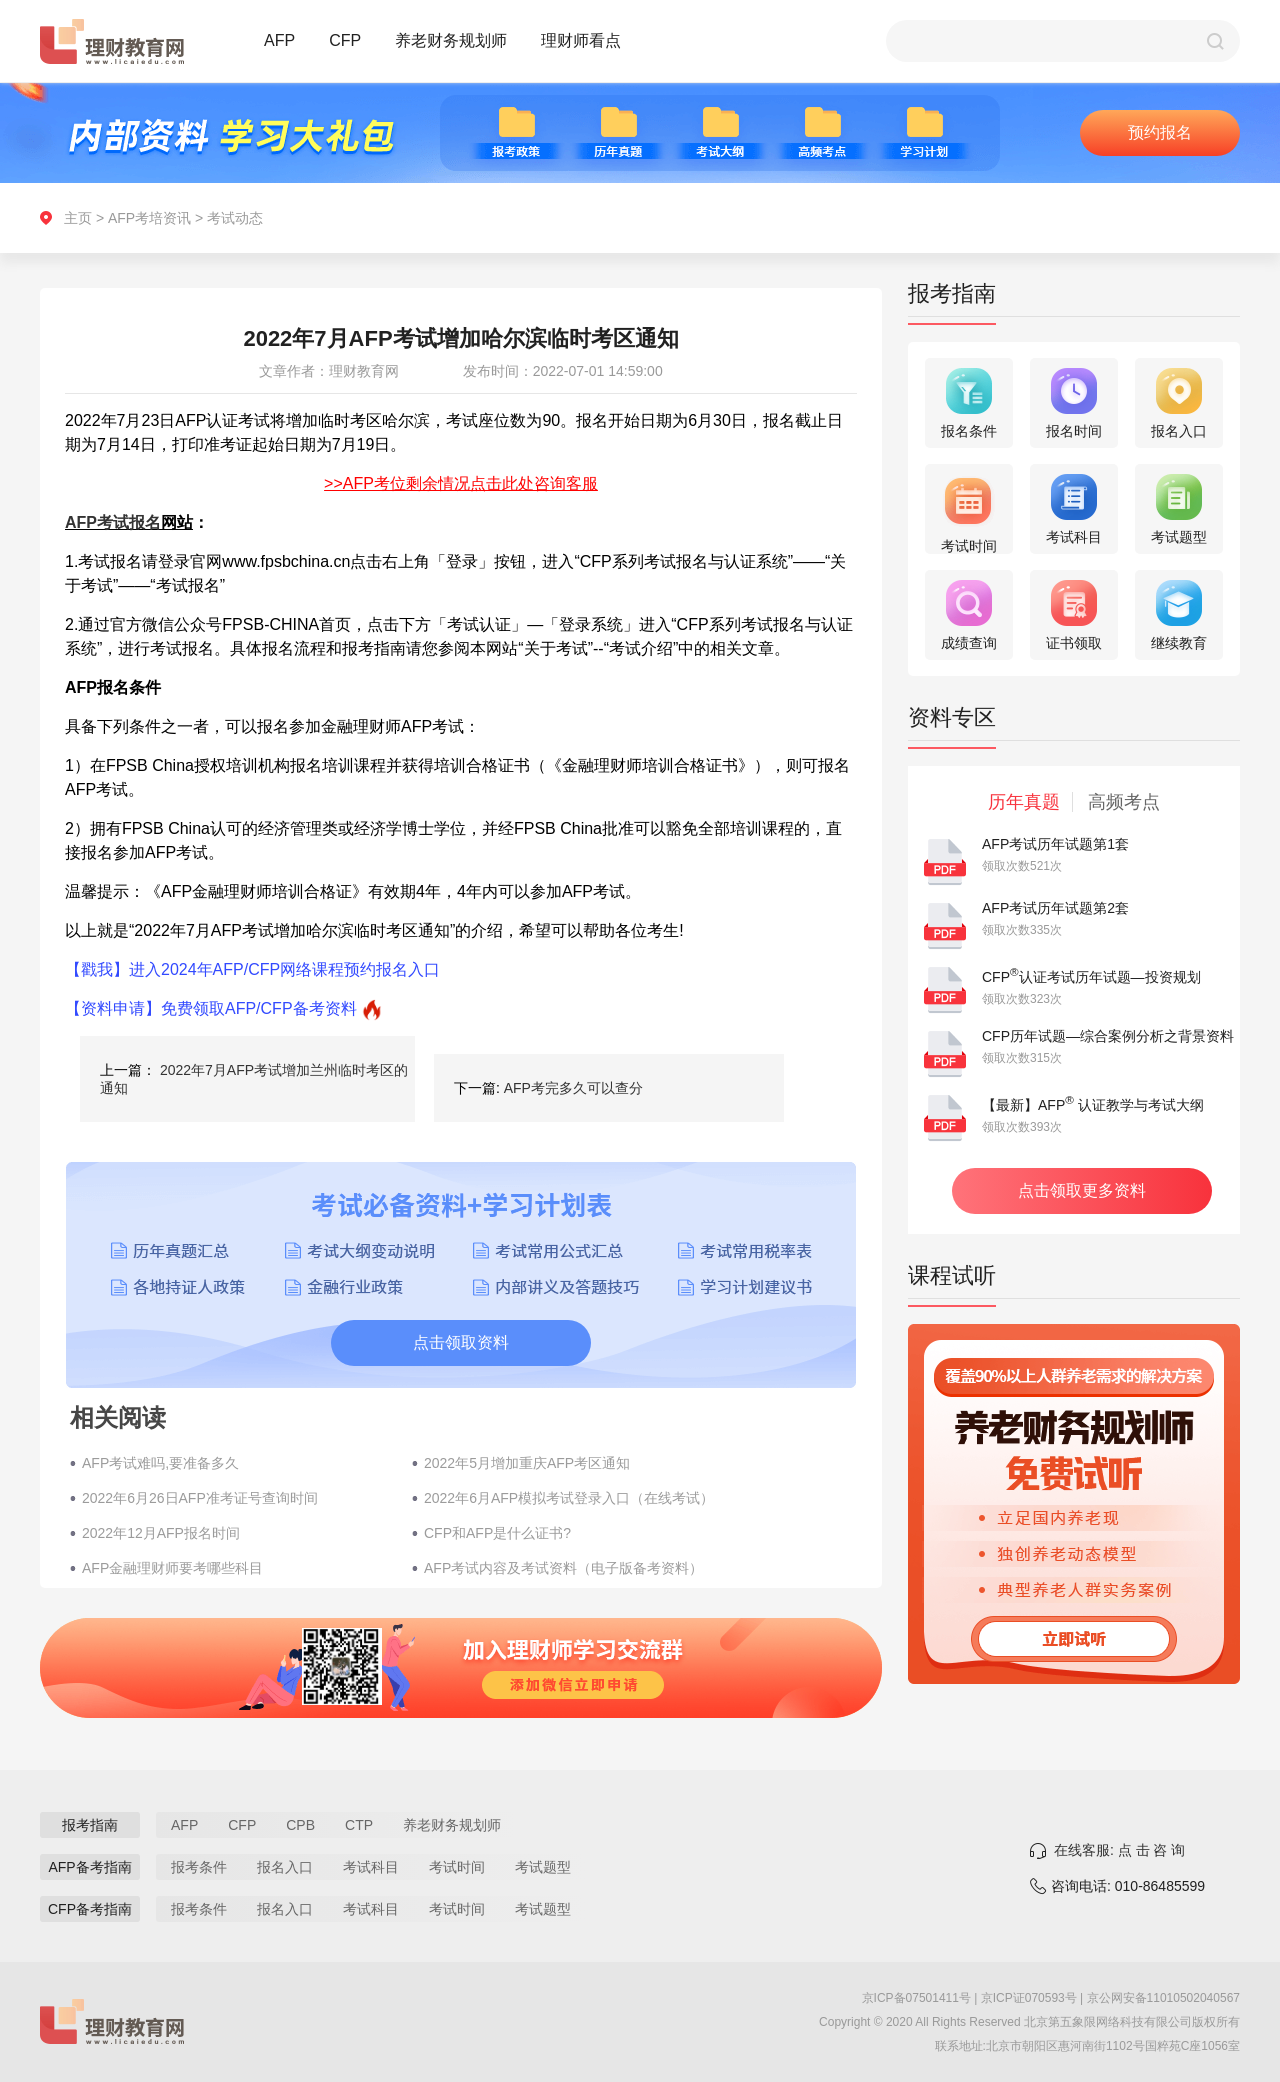 The image size is (1280, 2082). I want to click on 2022年12月AFP报名时间, so click(161, 1533).